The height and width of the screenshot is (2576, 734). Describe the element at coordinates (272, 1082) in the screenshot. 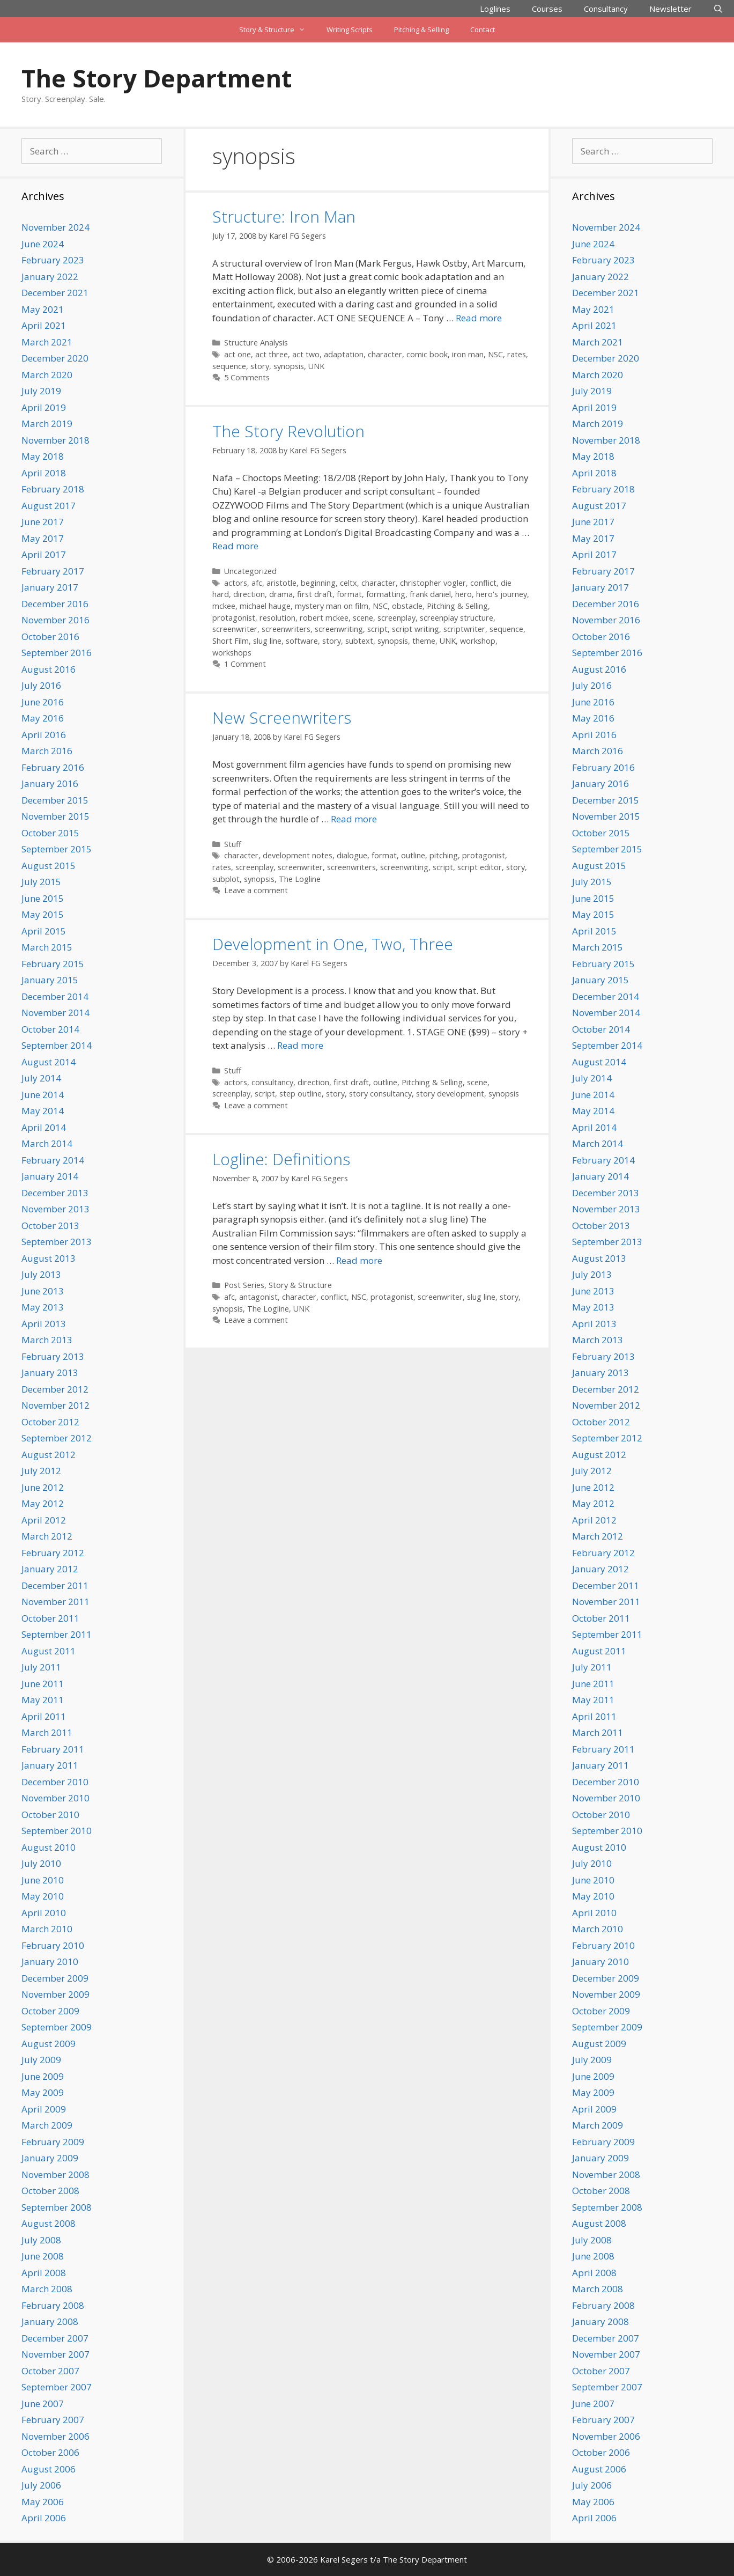

I see `consultancy` at that location.